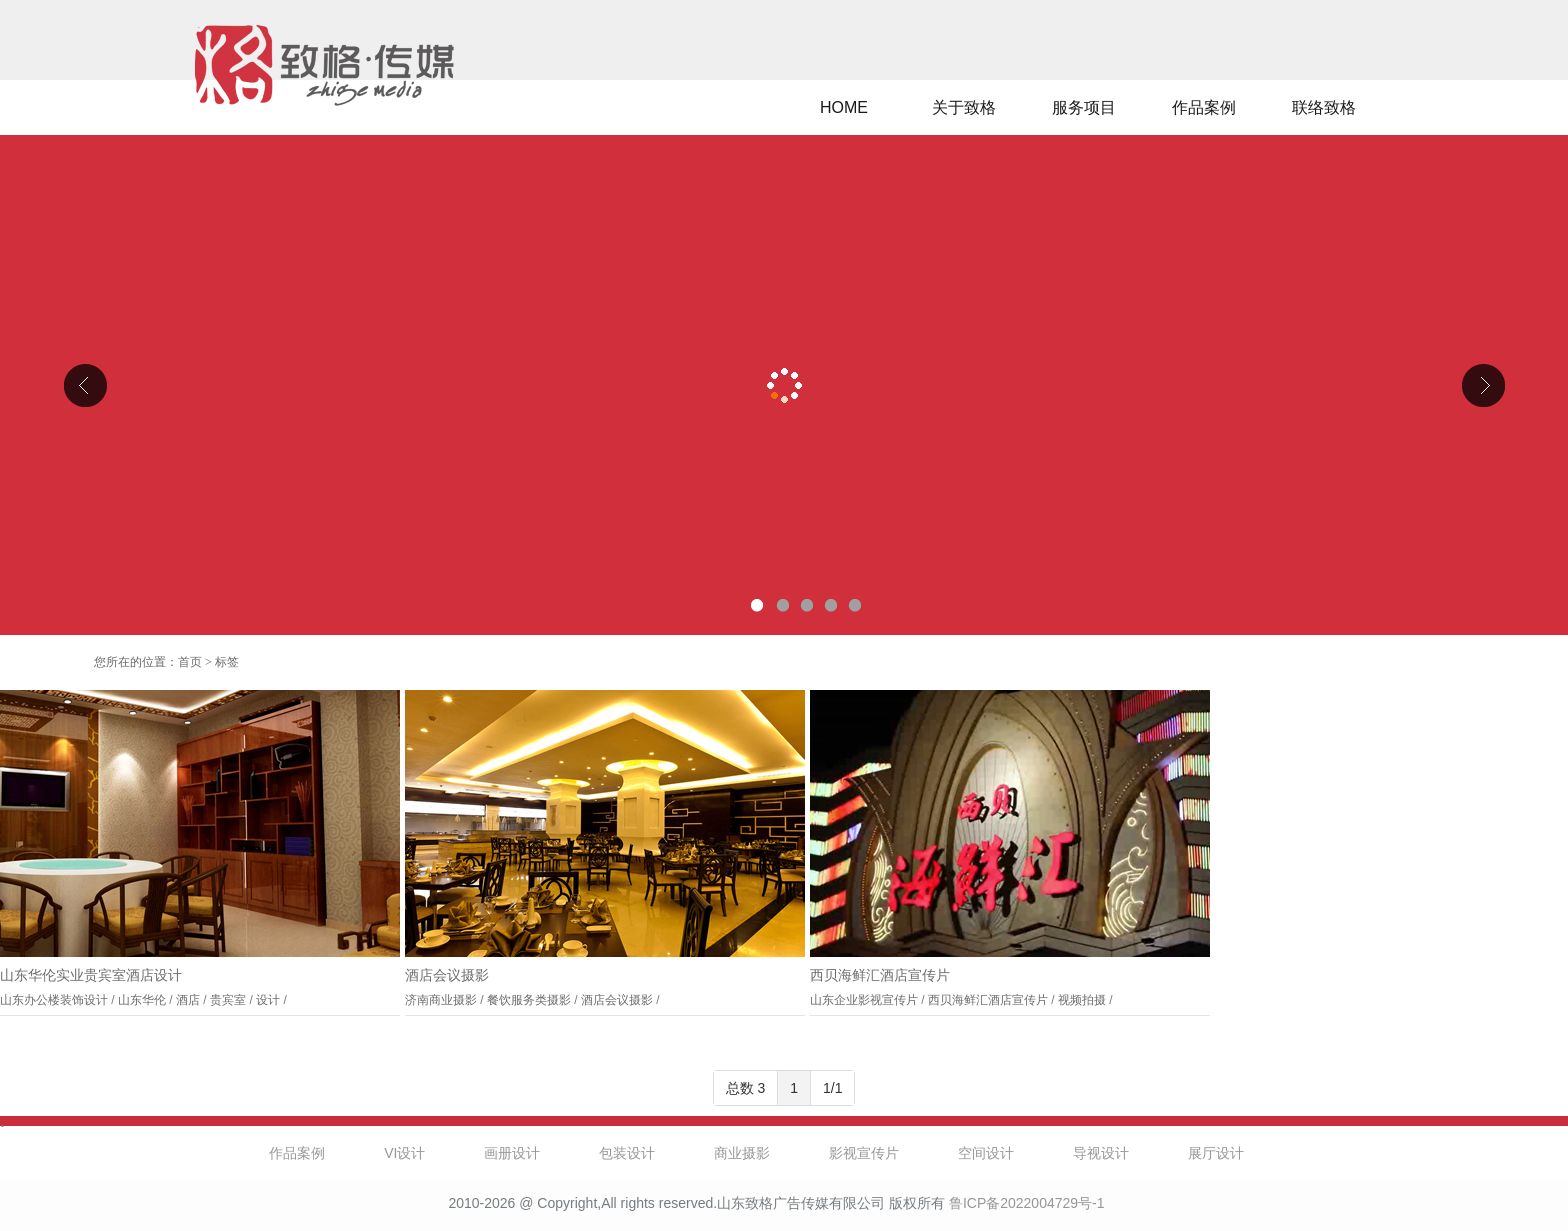 Image resolution: width=1568 pixels, height=1231 pixels. Describe the element at coordinates (441, 1000) in the screenshot. I see `济南商业摄影` at that location.